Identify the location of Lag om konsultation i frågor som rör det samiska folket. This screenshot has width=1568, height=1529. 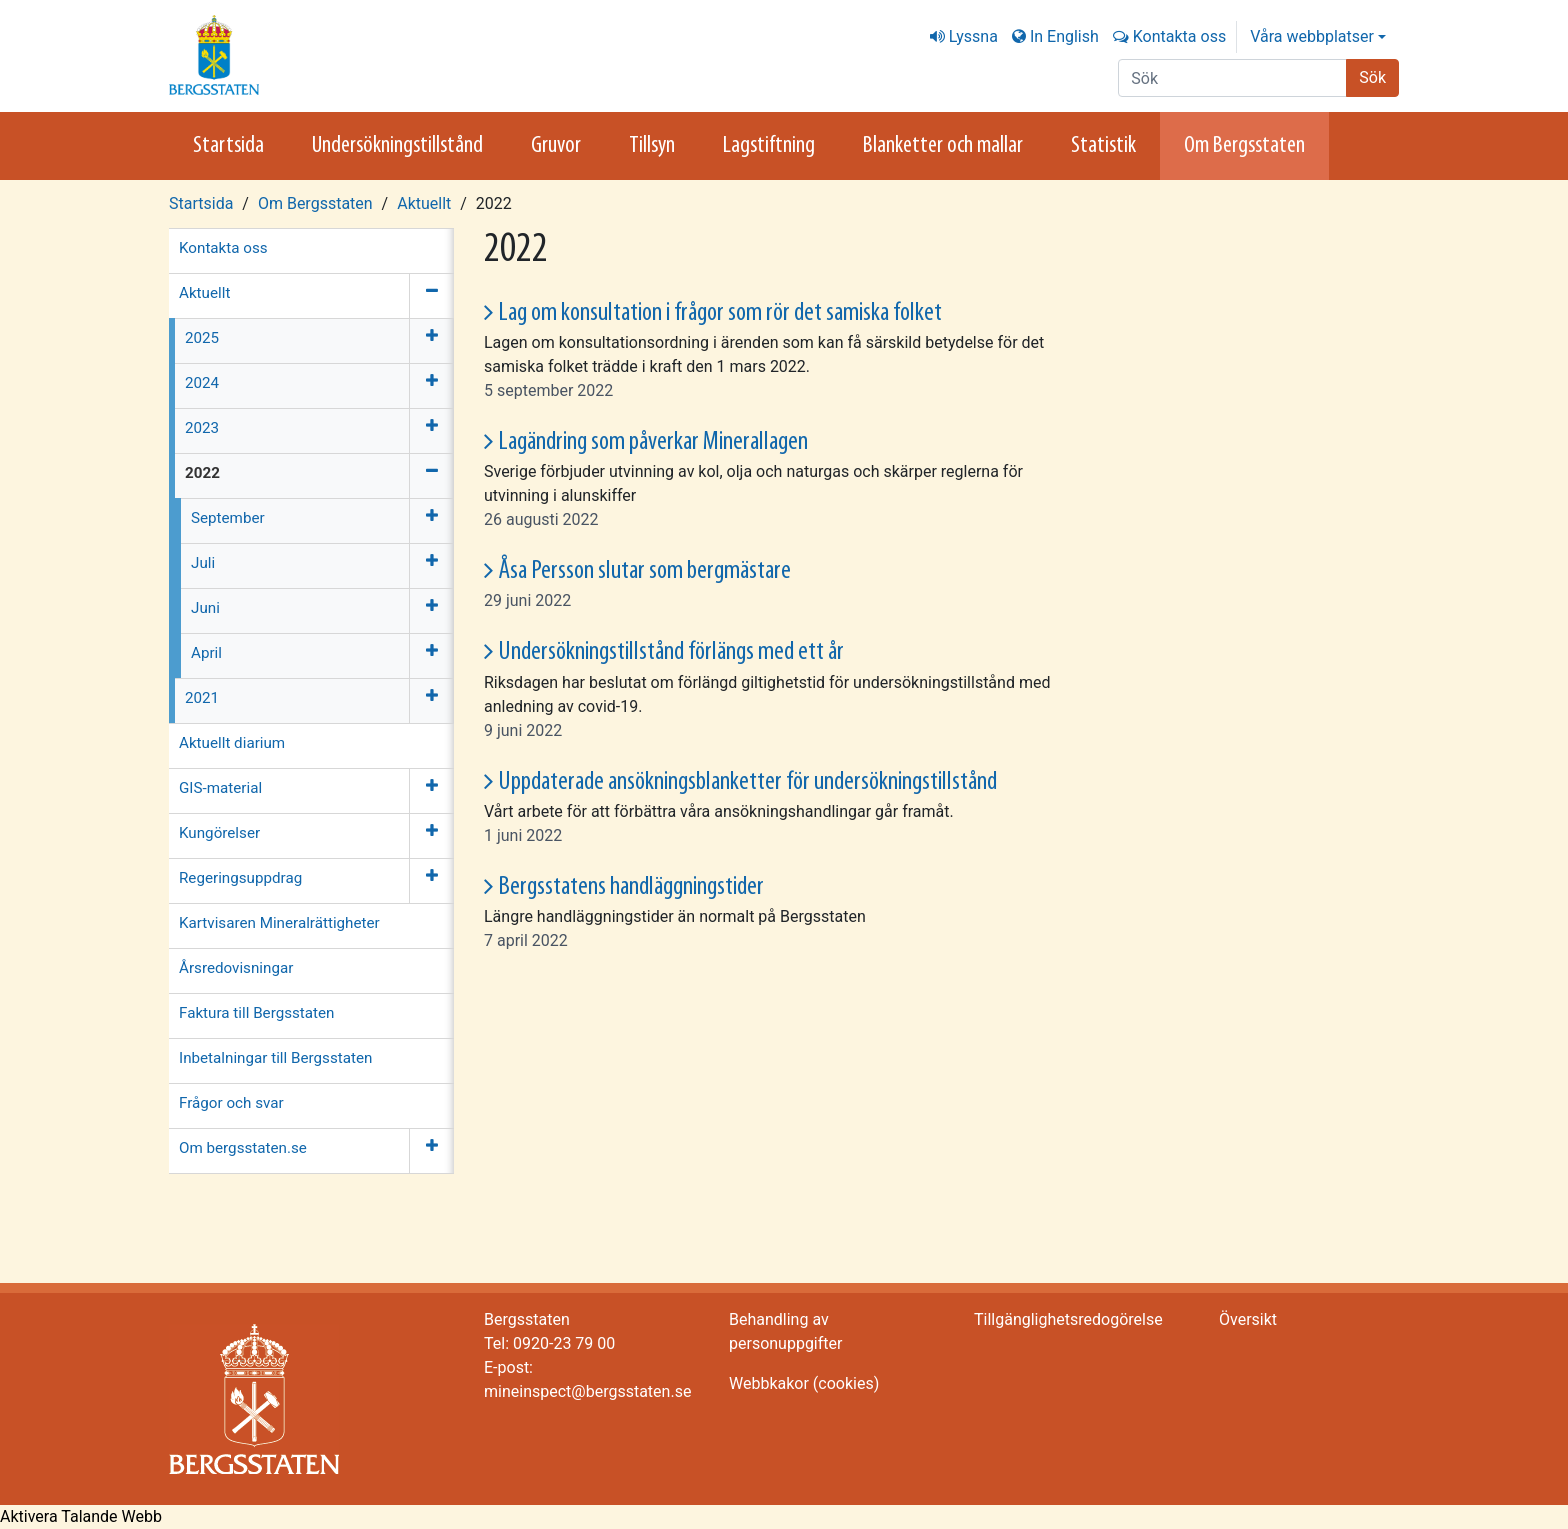
(720, 313).